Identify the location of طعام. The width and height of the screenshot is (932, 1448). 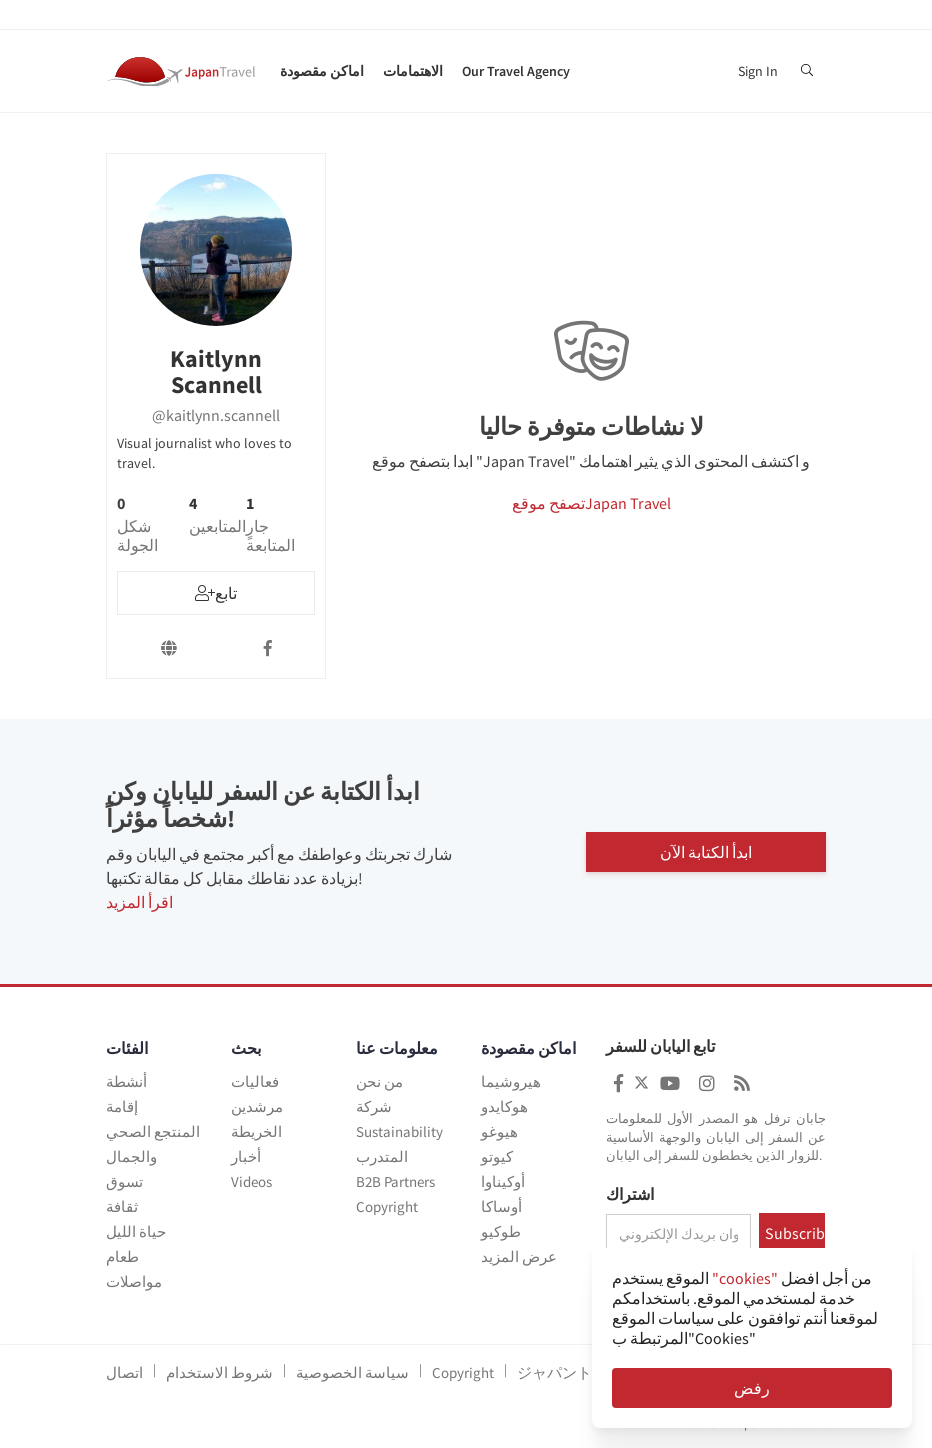
(122, 1256).